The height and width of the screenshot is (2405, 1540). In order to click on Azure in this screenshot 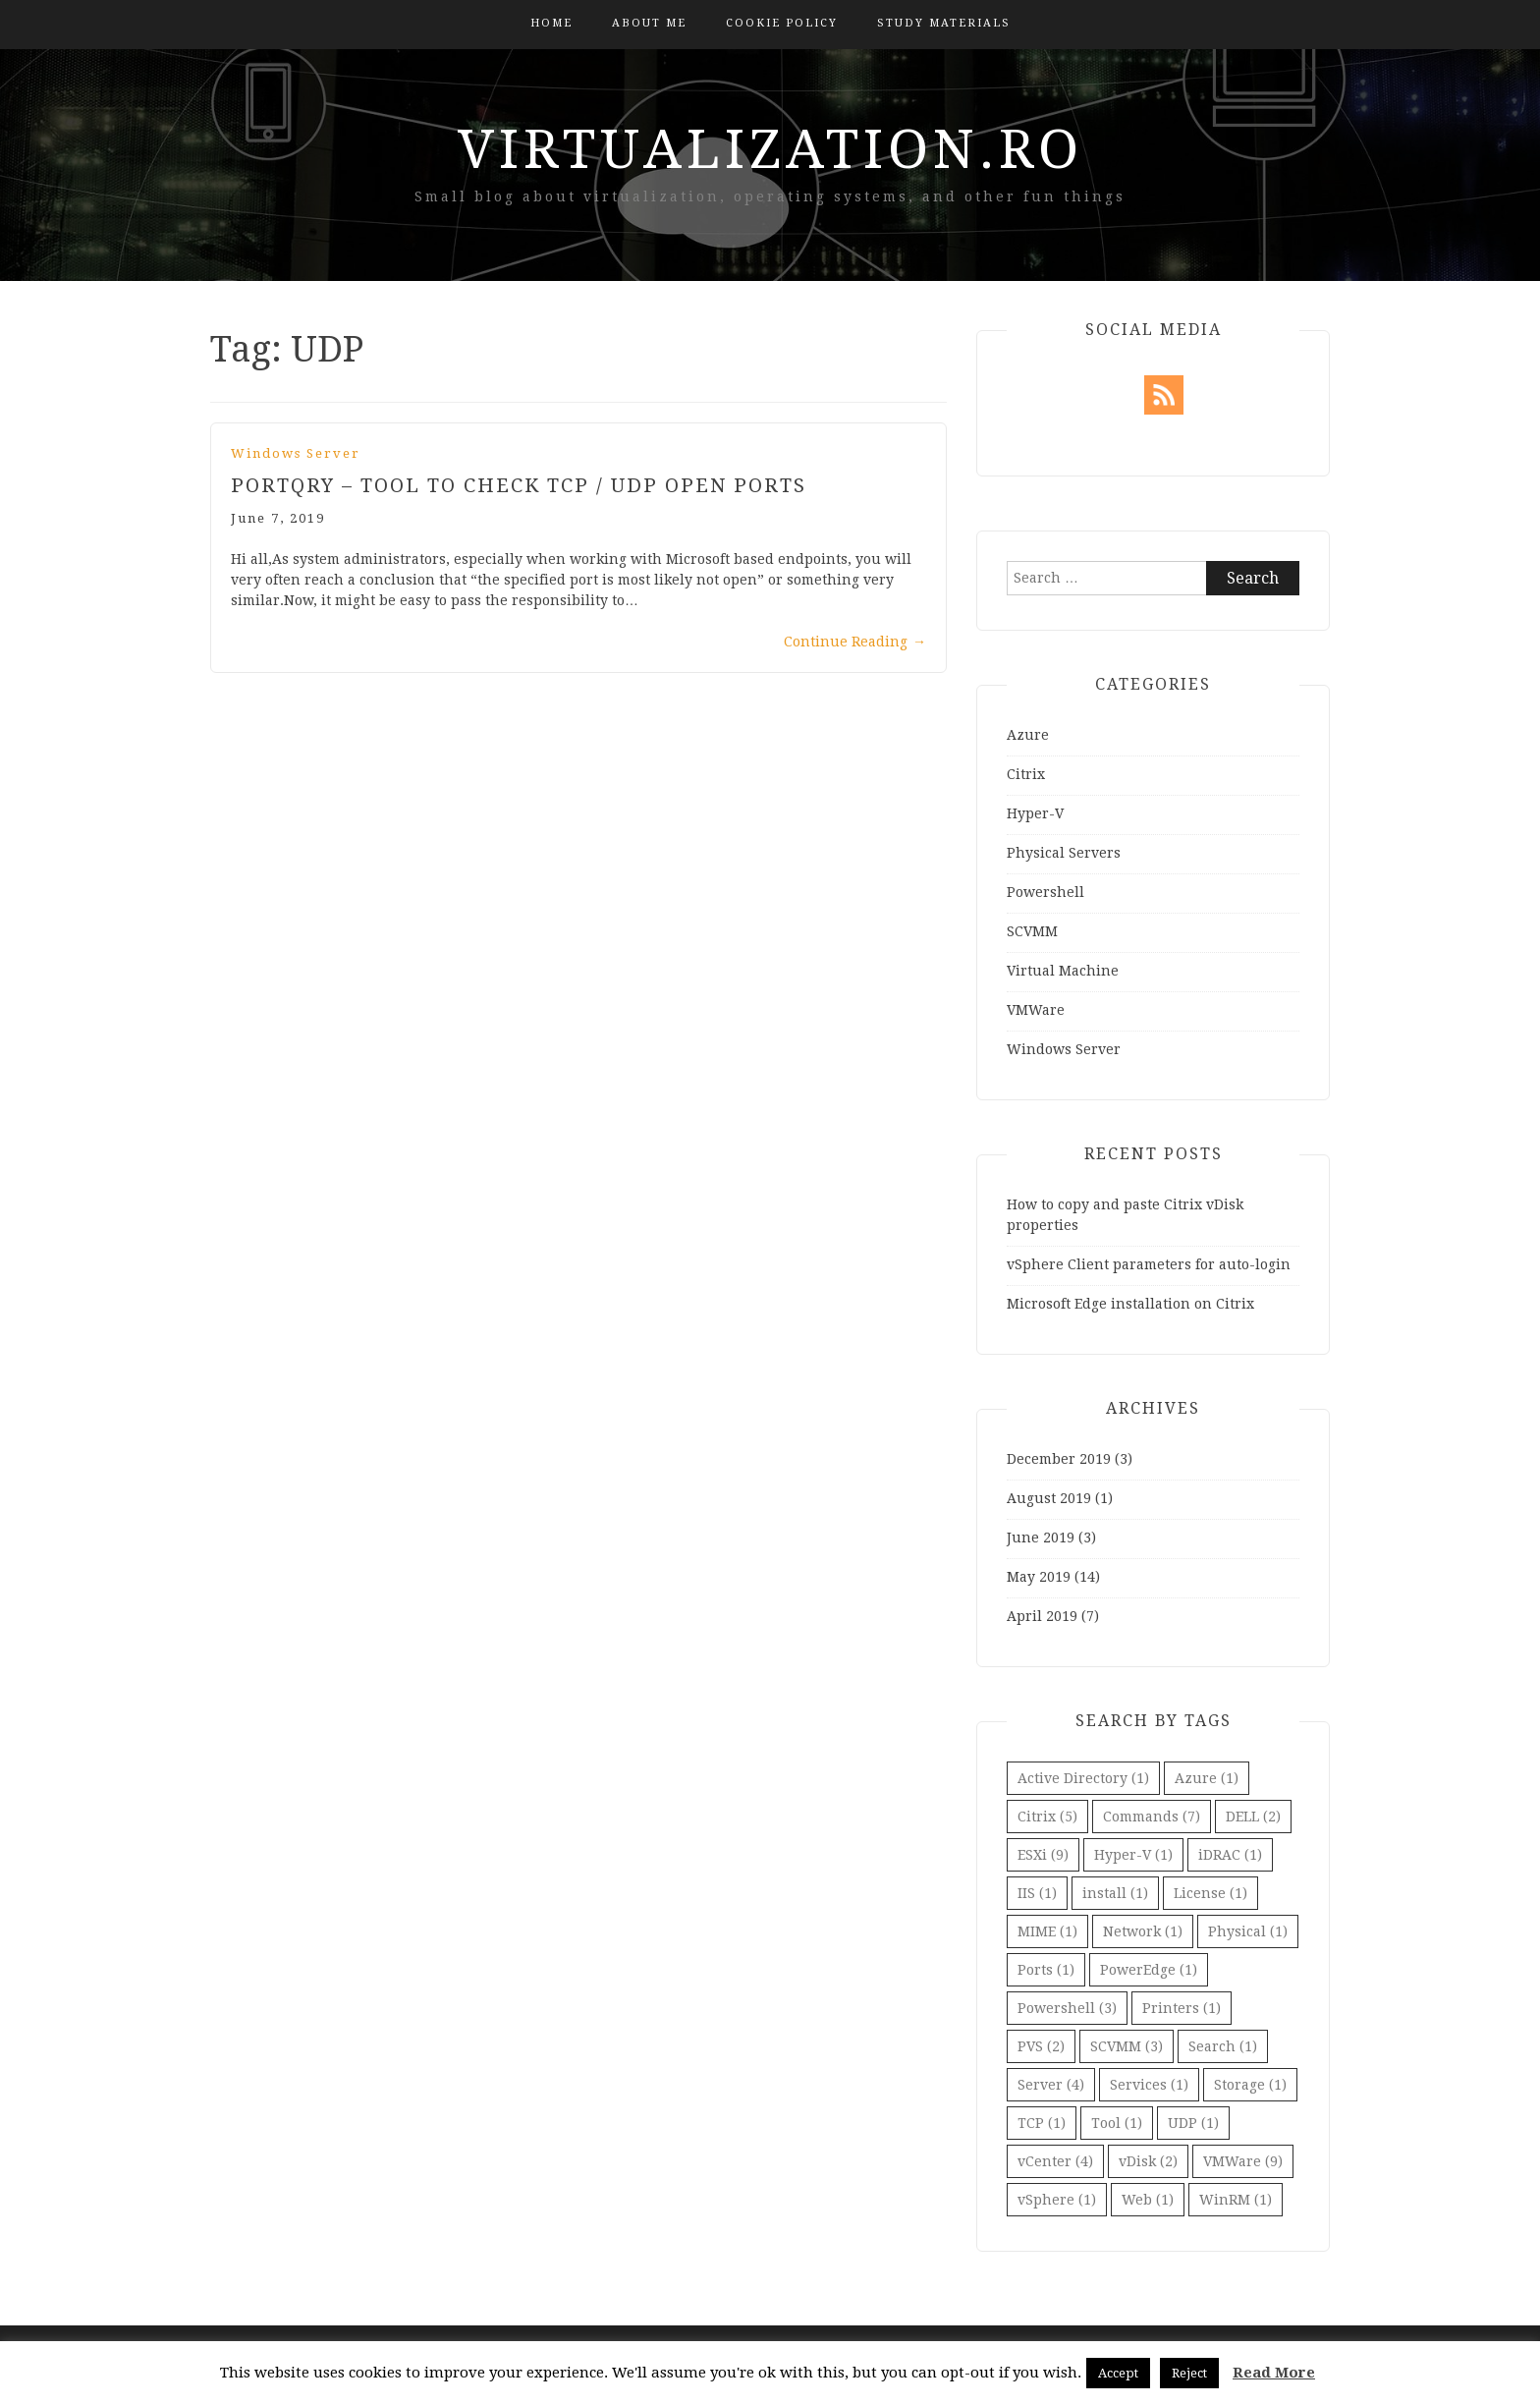, I will do `click(1028, 735)`.